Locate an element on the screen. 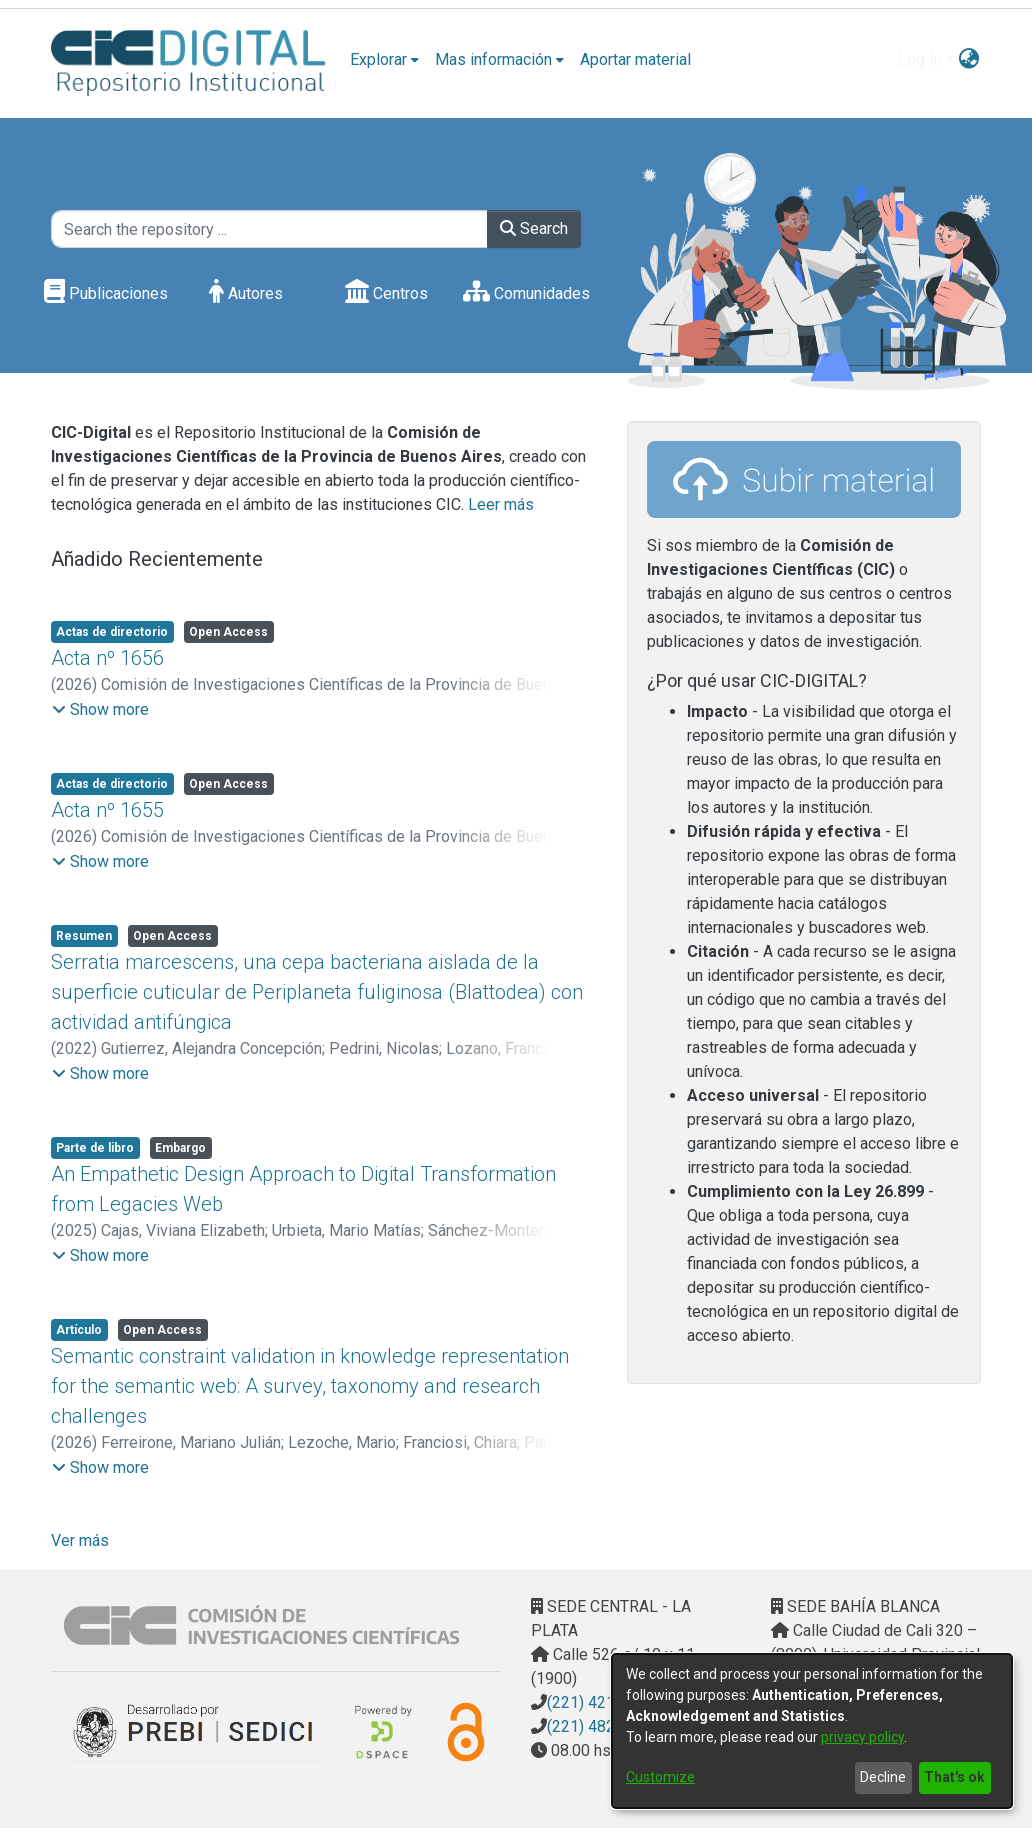 The width and height of the screenshot is (1032, 1828). [Search the repository ...] is located at coordinates (269, 229).